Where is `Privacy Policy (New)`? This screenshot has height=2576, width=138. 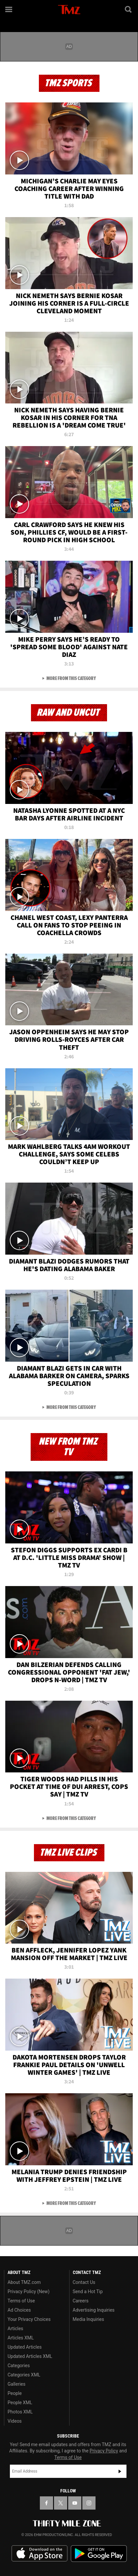
Privacy Policy (New) is located at coordinates (28, 2291).